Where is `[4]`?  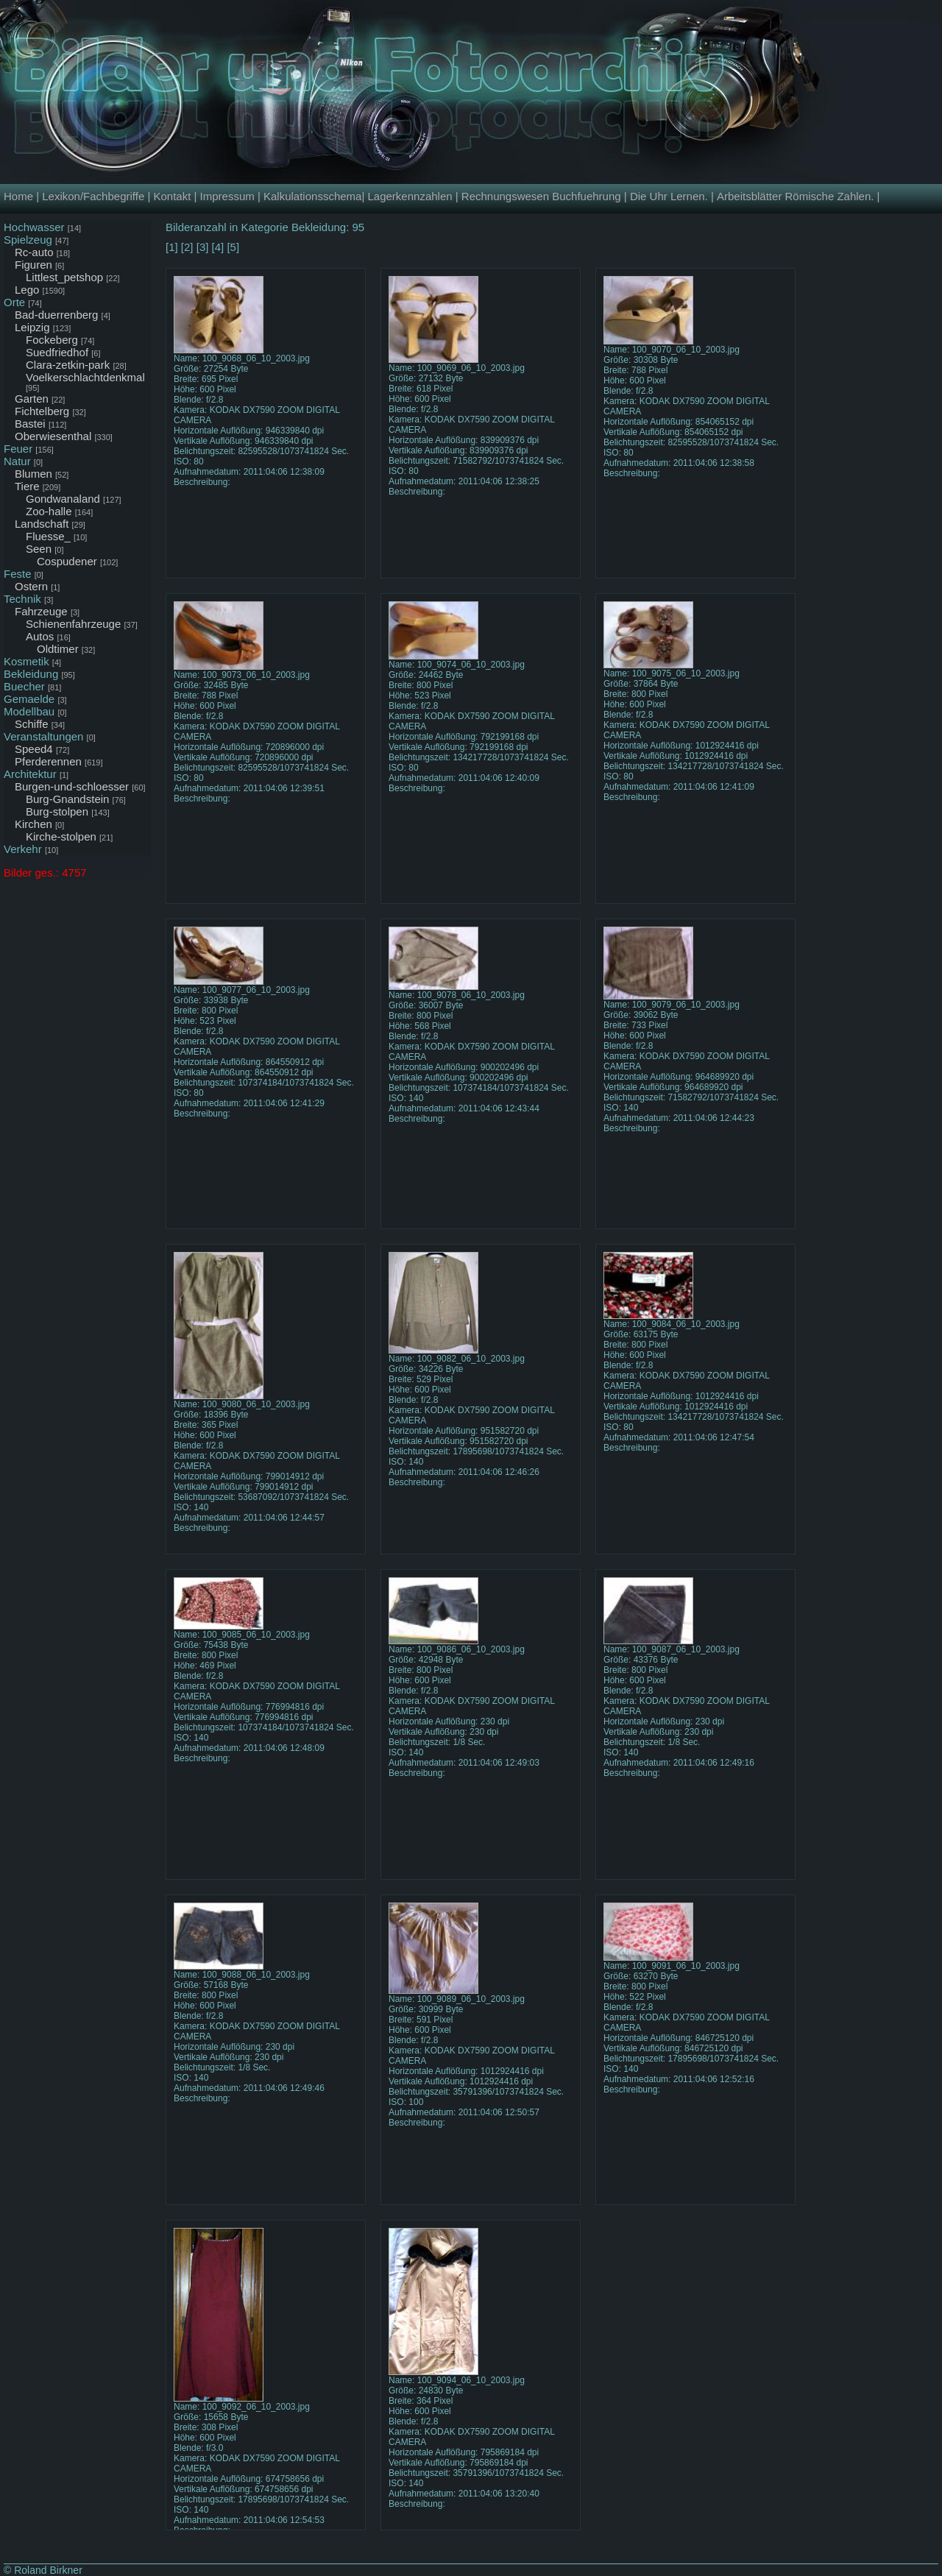
[4] is located at coordinates (218, 247).